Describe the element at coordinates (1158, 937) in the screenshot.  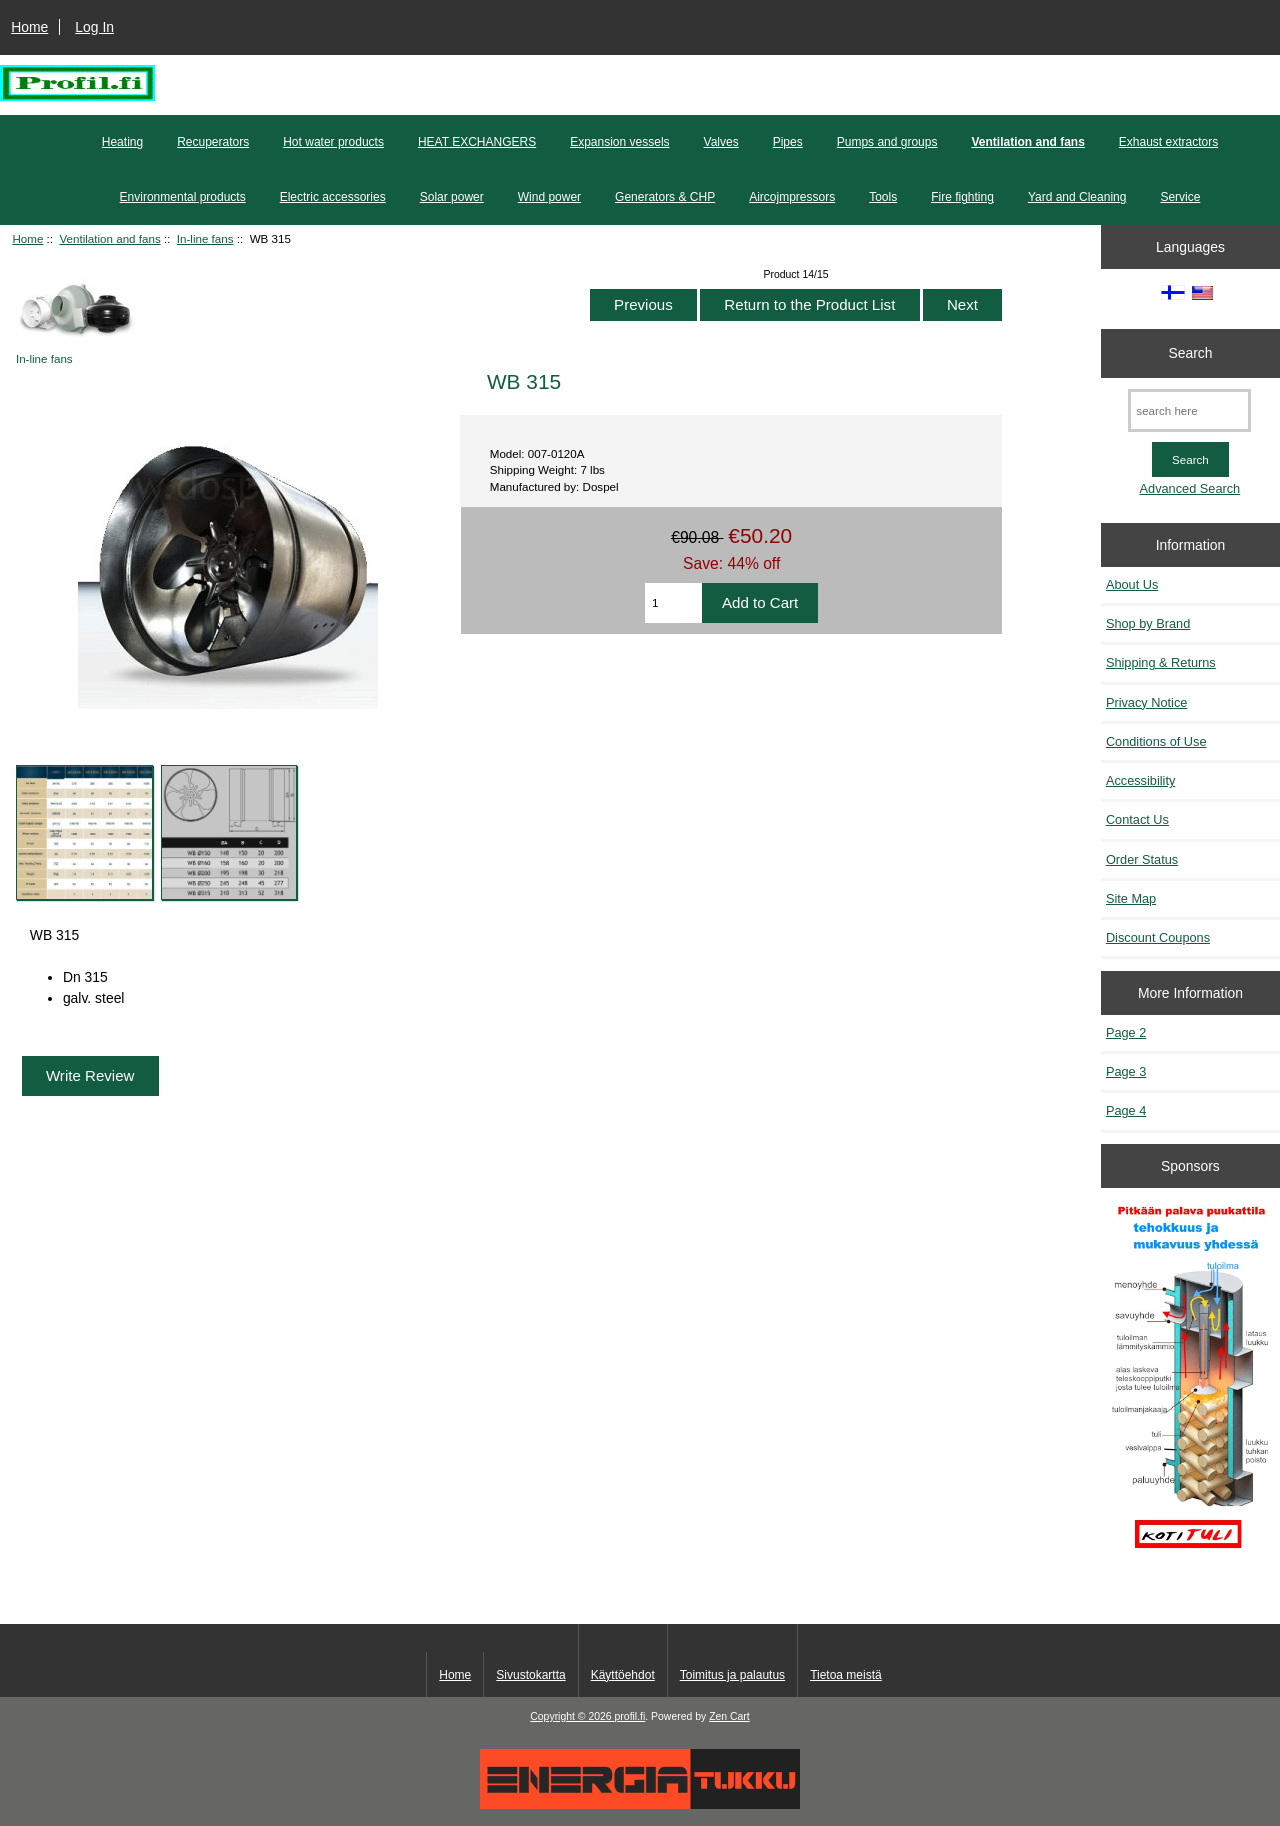
I see `Discount Coupons` at that location.